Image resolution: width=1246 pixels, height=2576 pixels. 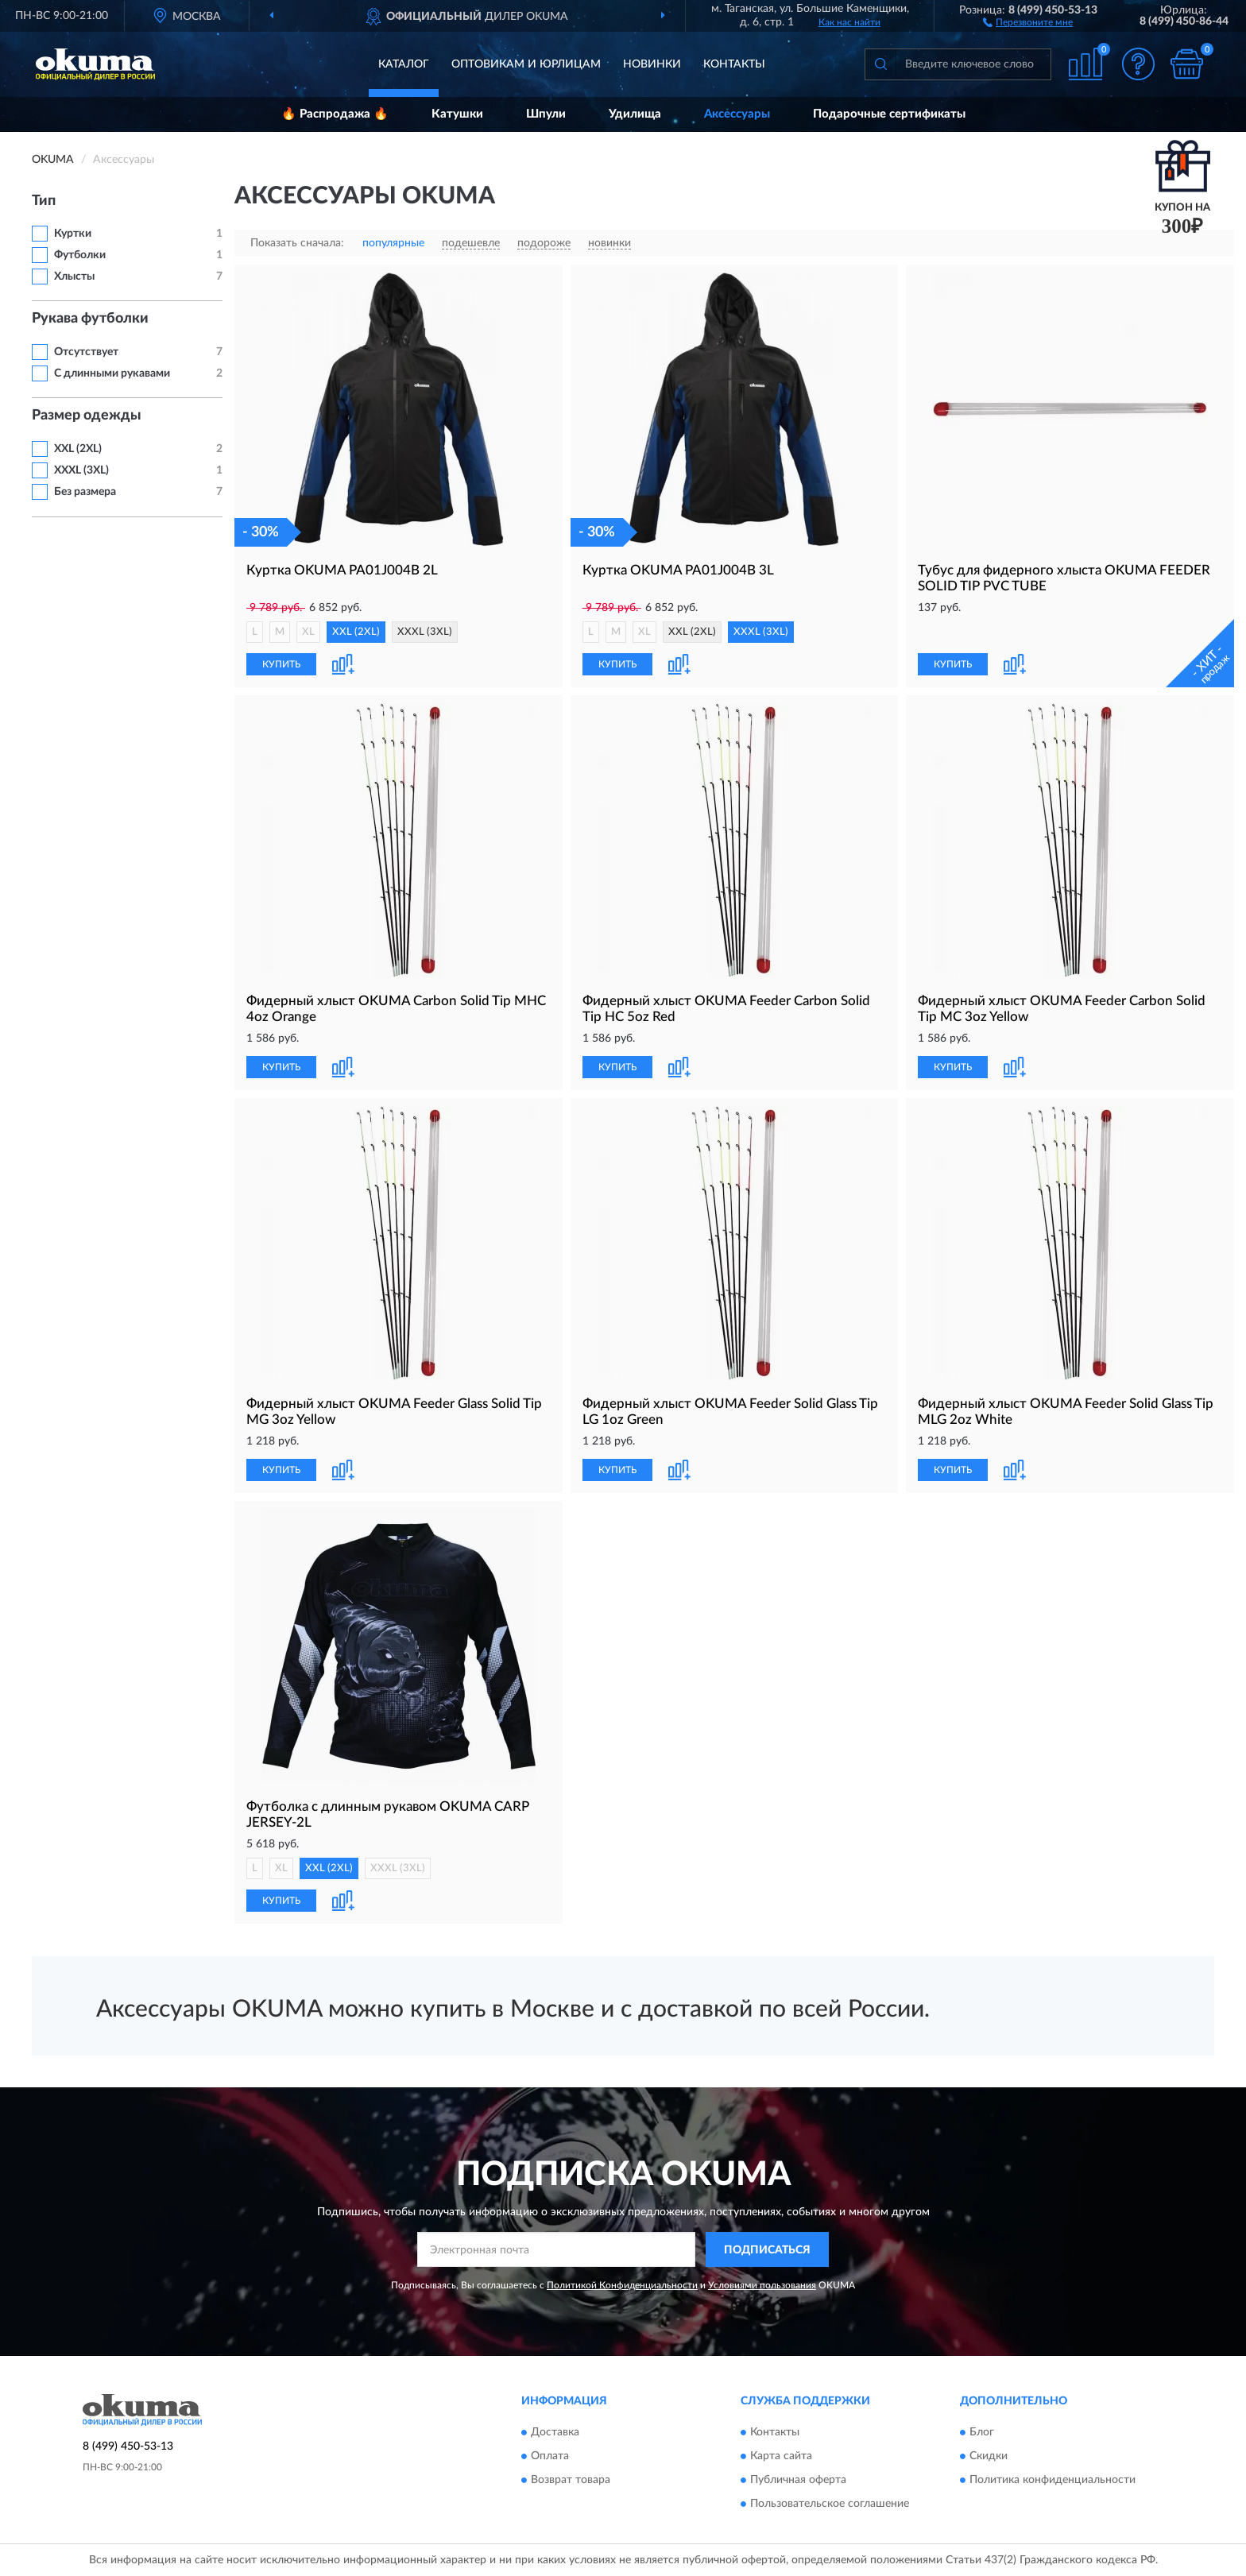 What do you see at coordinates (767, 2250) in the screenshot?
I see `ПОДПИСАТЬСЯ [button]` at bounding box center [767, 2250].